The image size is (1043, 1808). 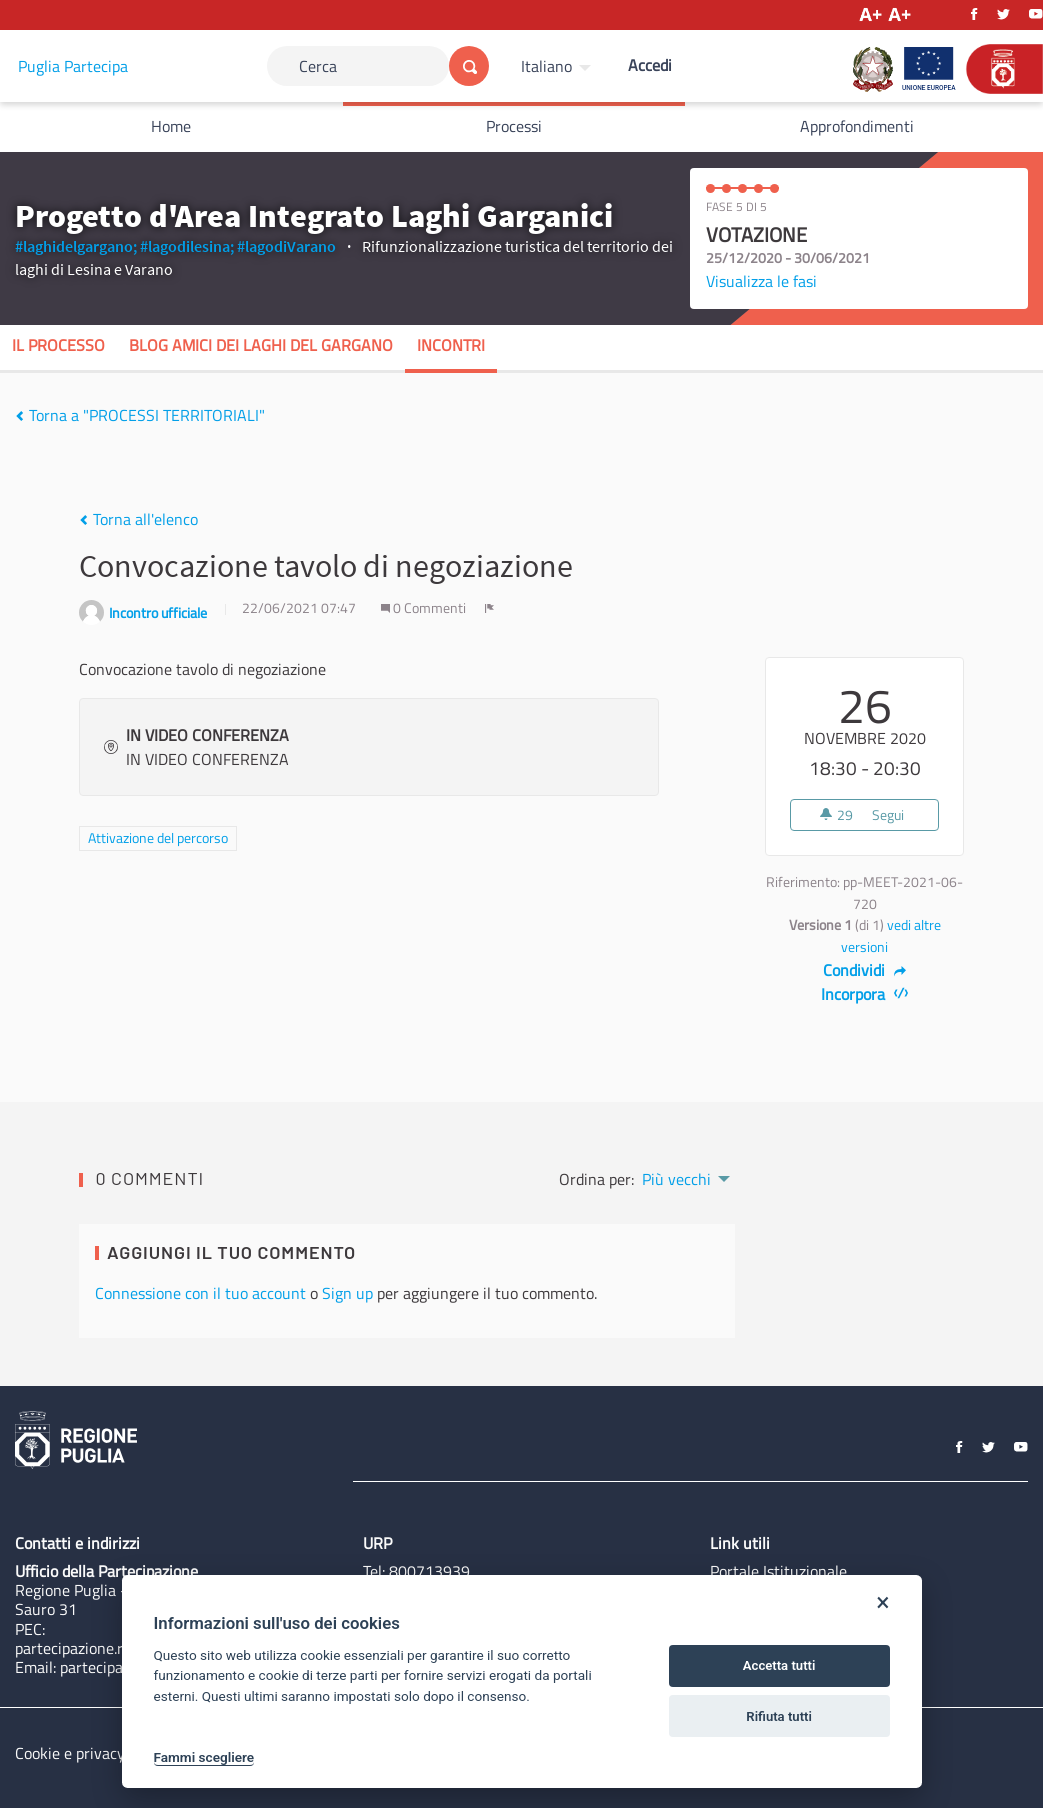 I want to click on Connessione con il tuo account, so click(x=200, y=1293).